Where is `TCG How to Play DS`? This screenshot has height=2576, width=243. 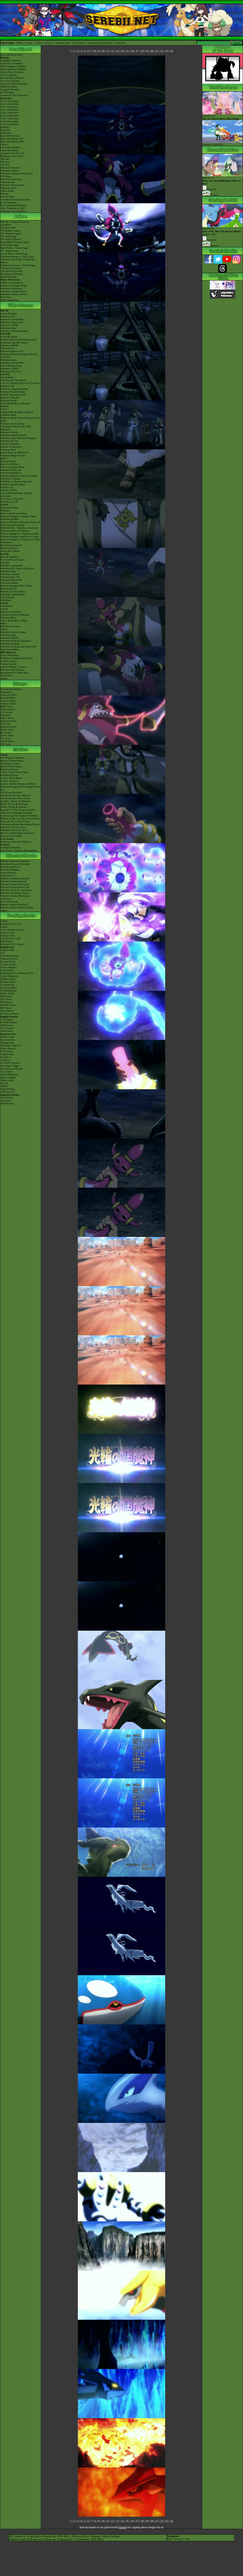
TCG How to Play DS is located at coordinates (11, 498).